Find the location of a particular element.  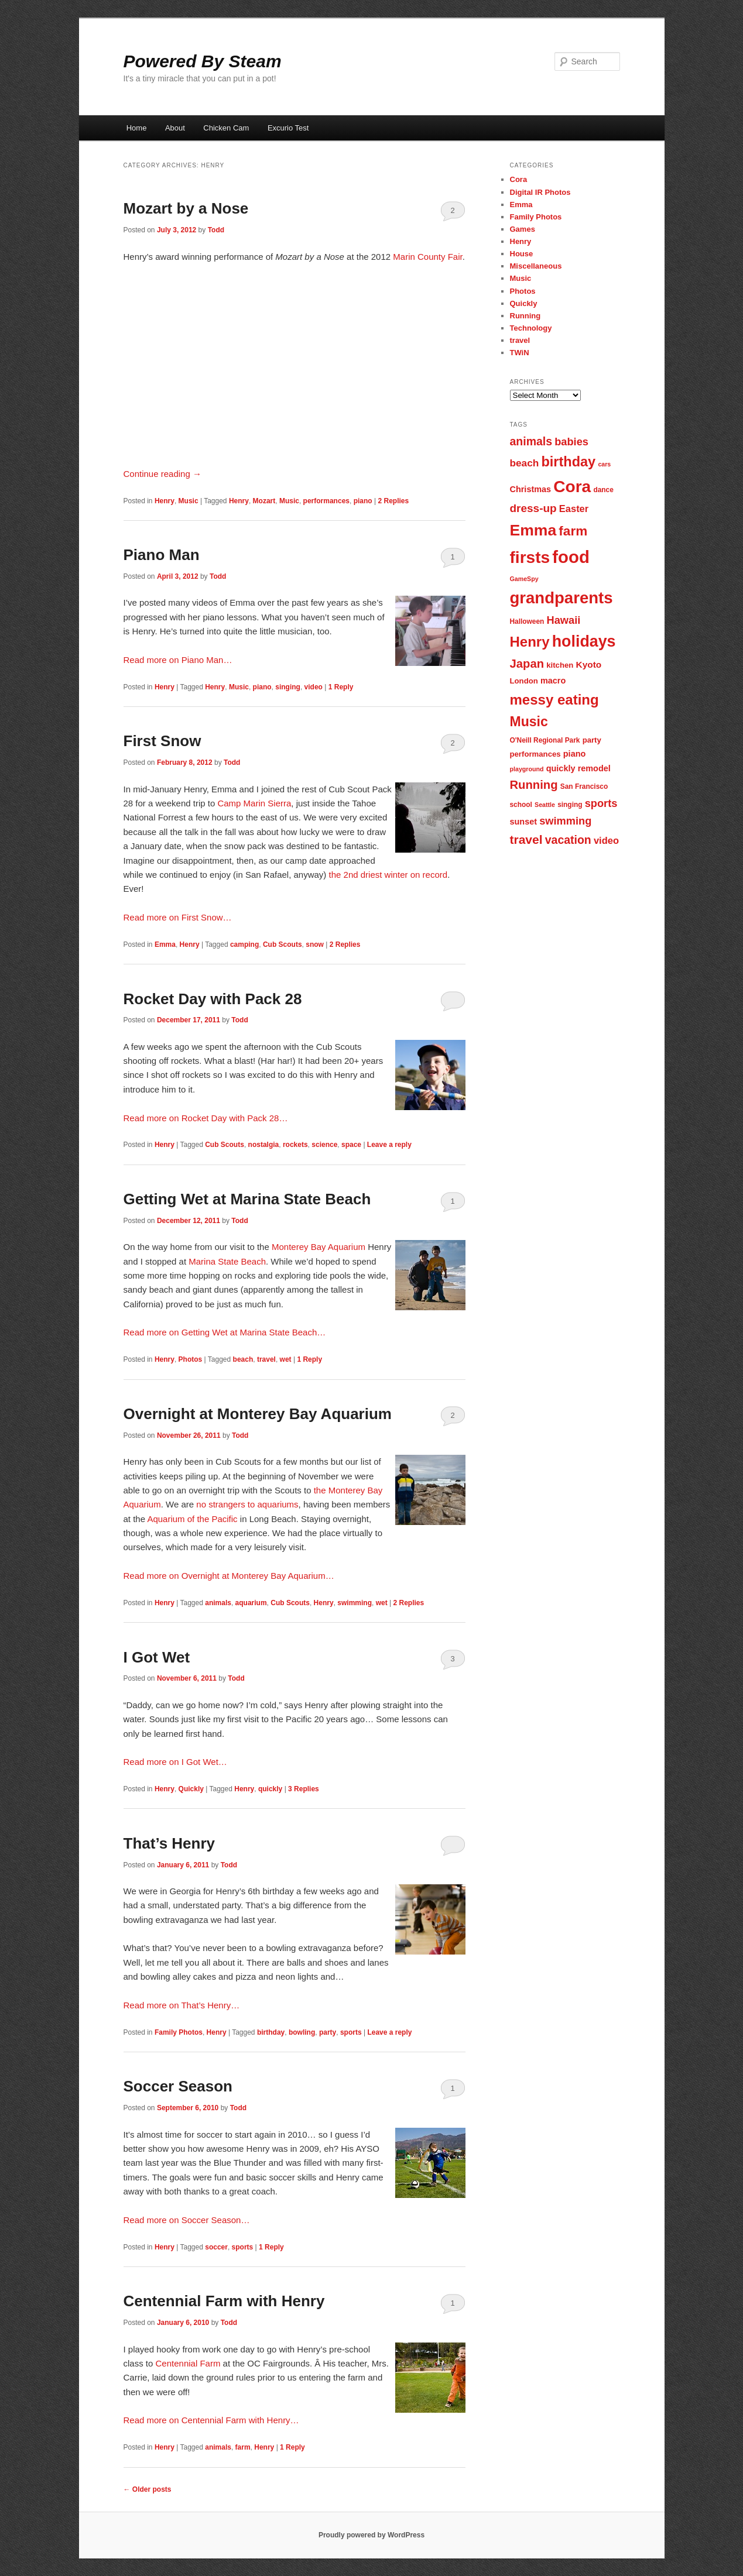

Emma is located at coordinates (165, 944).